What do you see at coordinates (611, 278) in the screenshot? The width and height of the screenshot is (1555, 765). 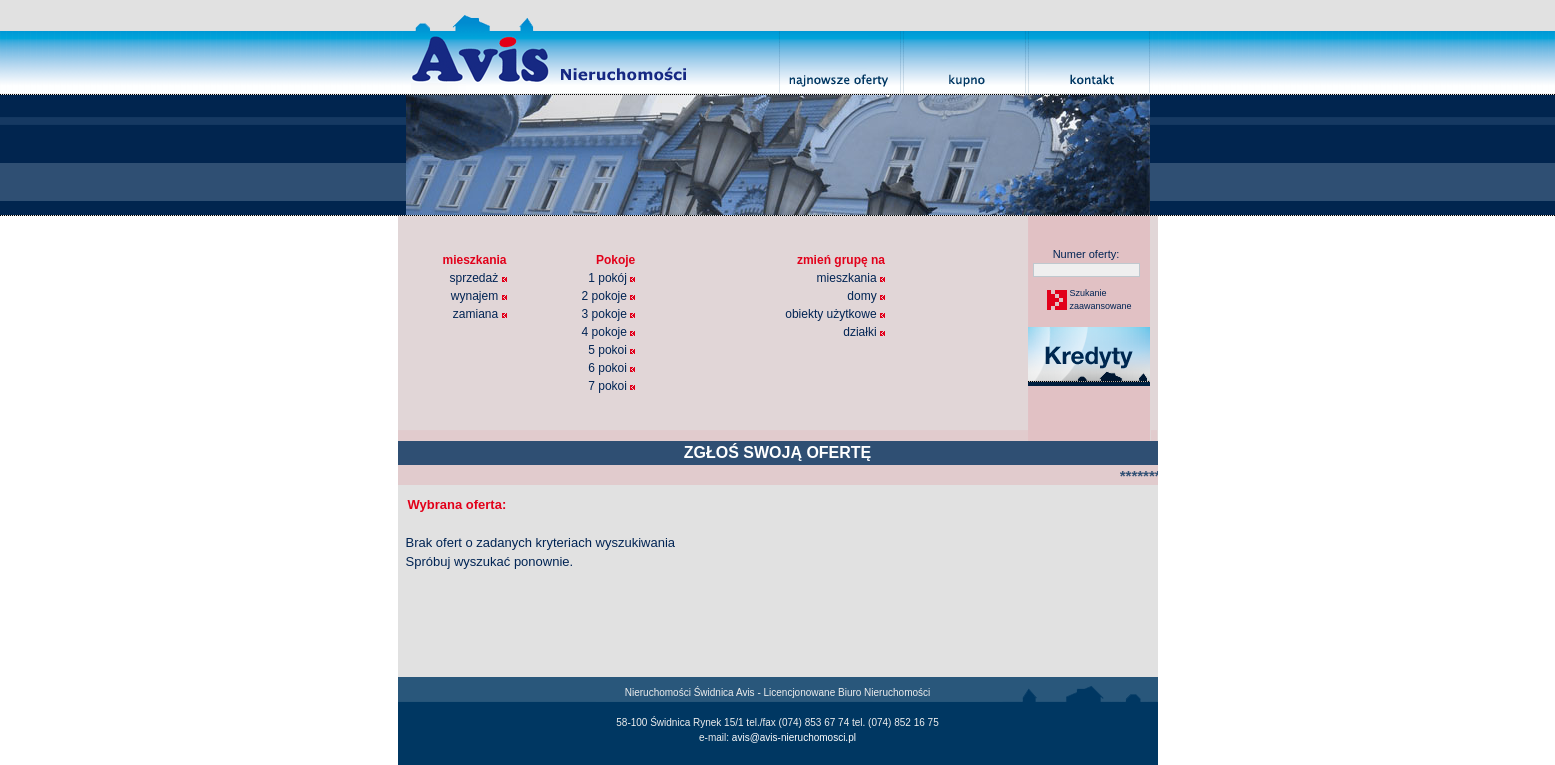 I see `1 pokój` at bounding box center [611, 278].